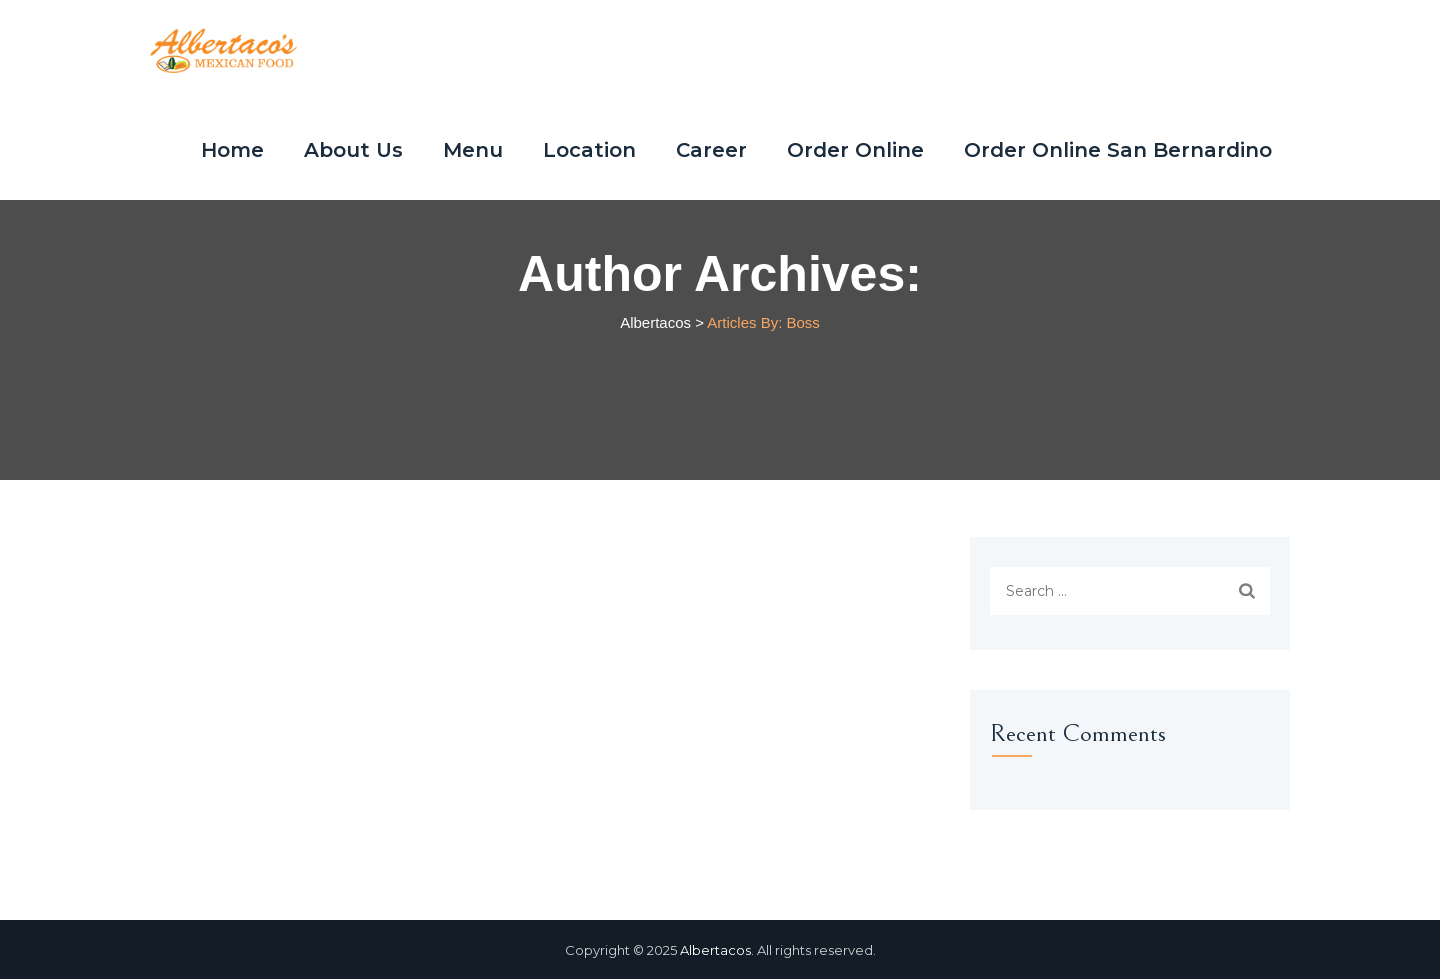 The image size is (1440, 979). What do you see at coordinates (715, 950) in the screenshot?
I see `Albertacos` at bounding box center [715, 950].